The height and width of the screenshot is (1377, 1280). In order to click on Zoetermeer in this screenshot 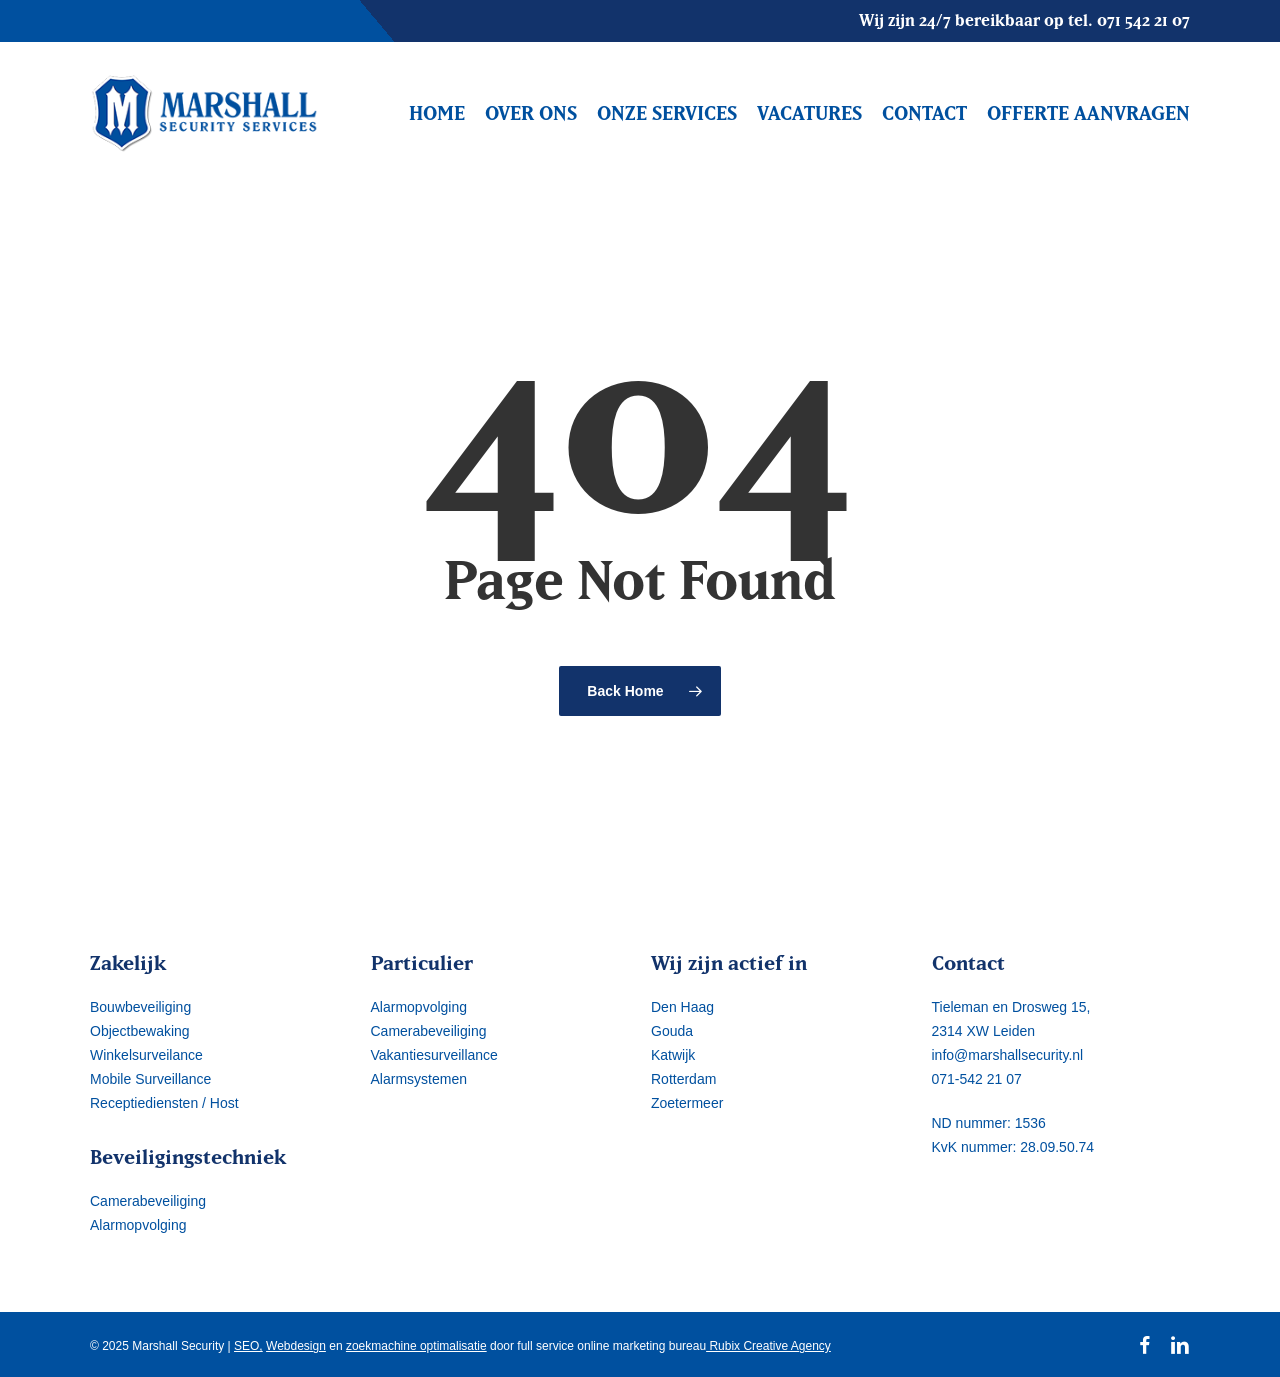, I will do `click(687, 1103)`.